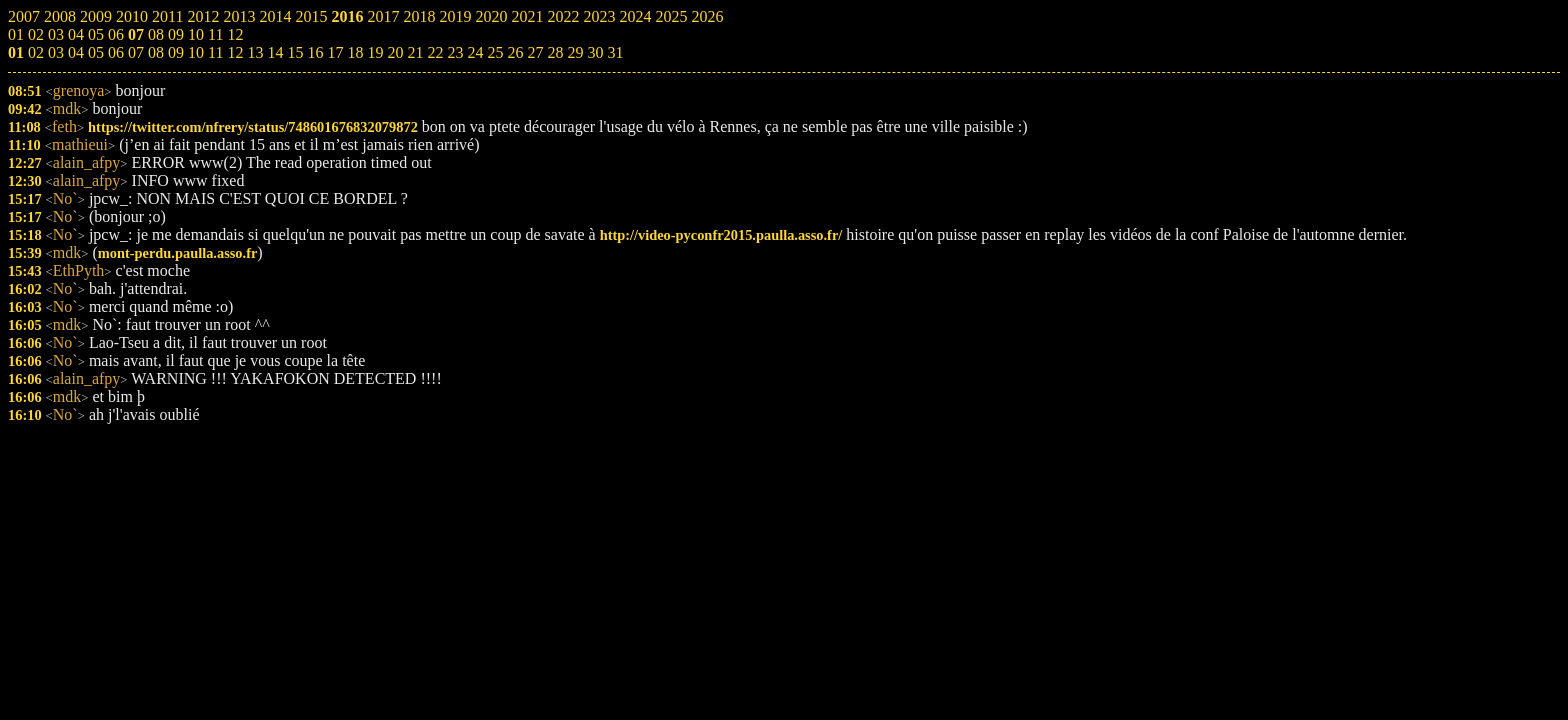 The image size is (1568, 720). What do you see at coordinates (375, 52) in the screenshot?
I see `19` at bounding box center [375, 52].